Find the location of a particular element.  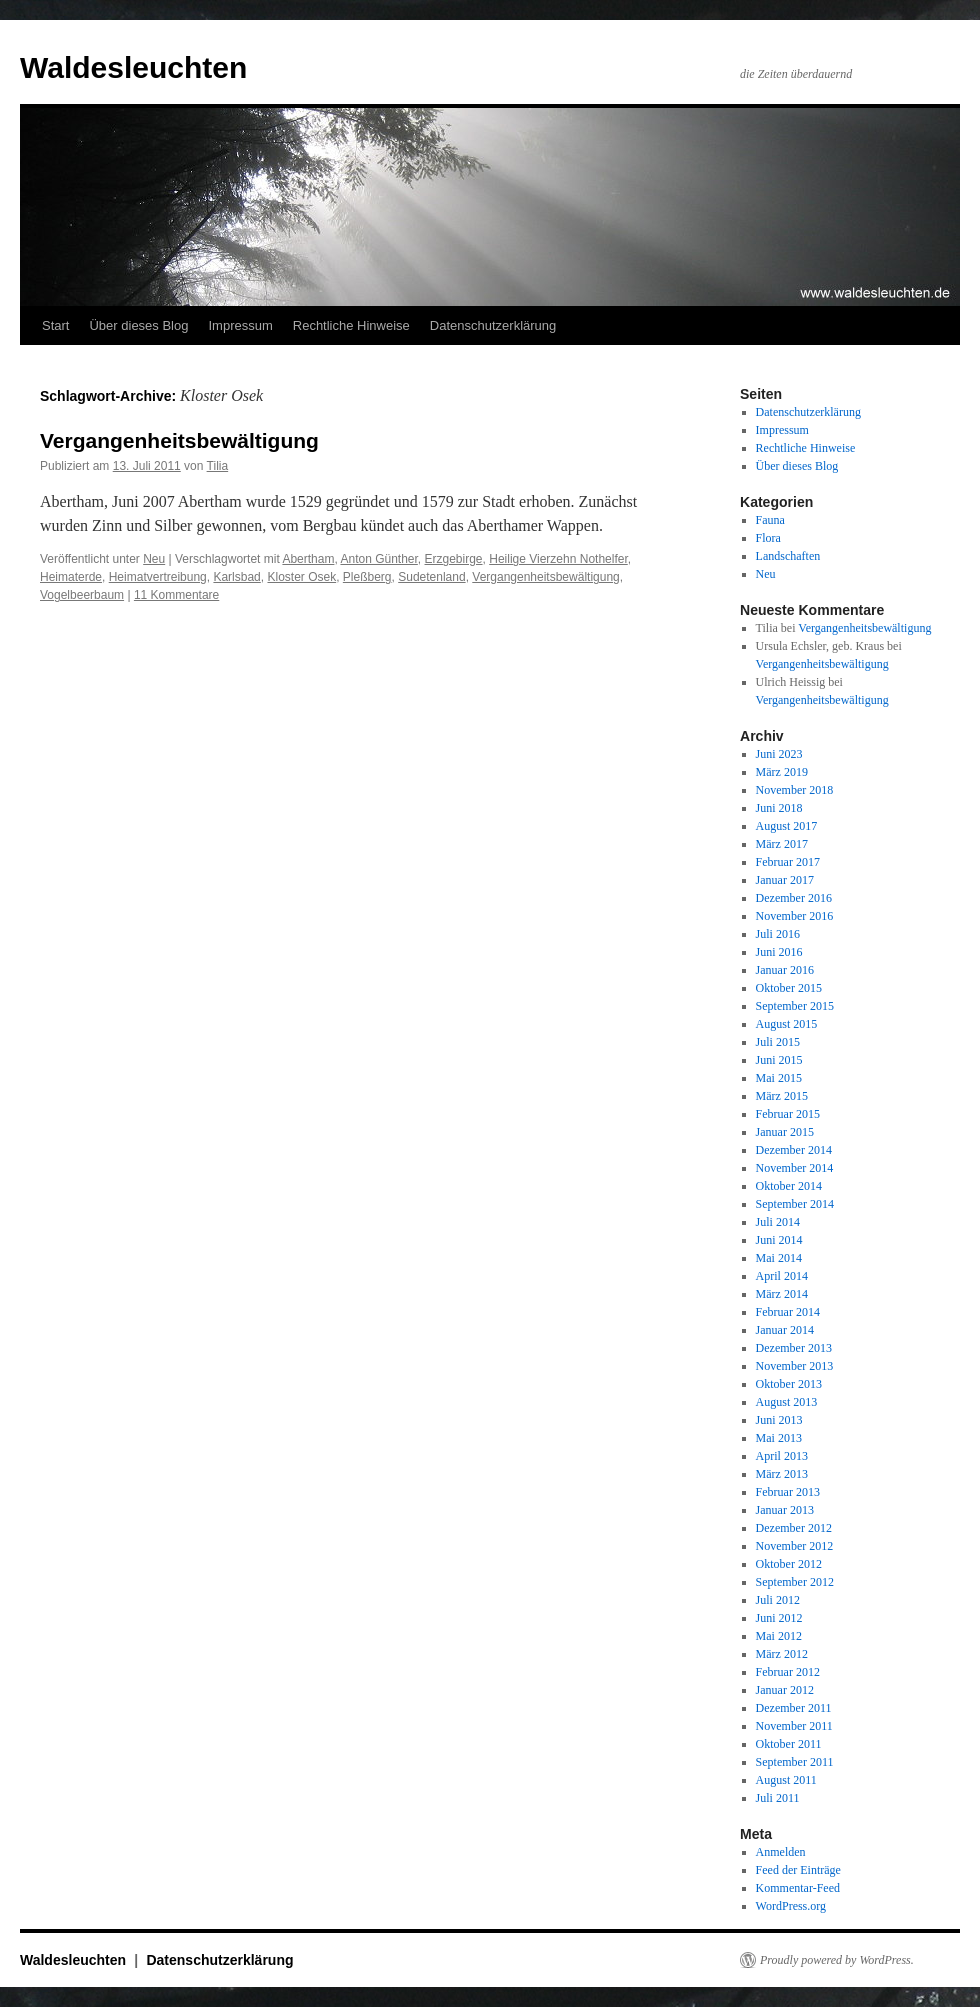

Datenschutzerklärung is located at coordinates (493, 325).